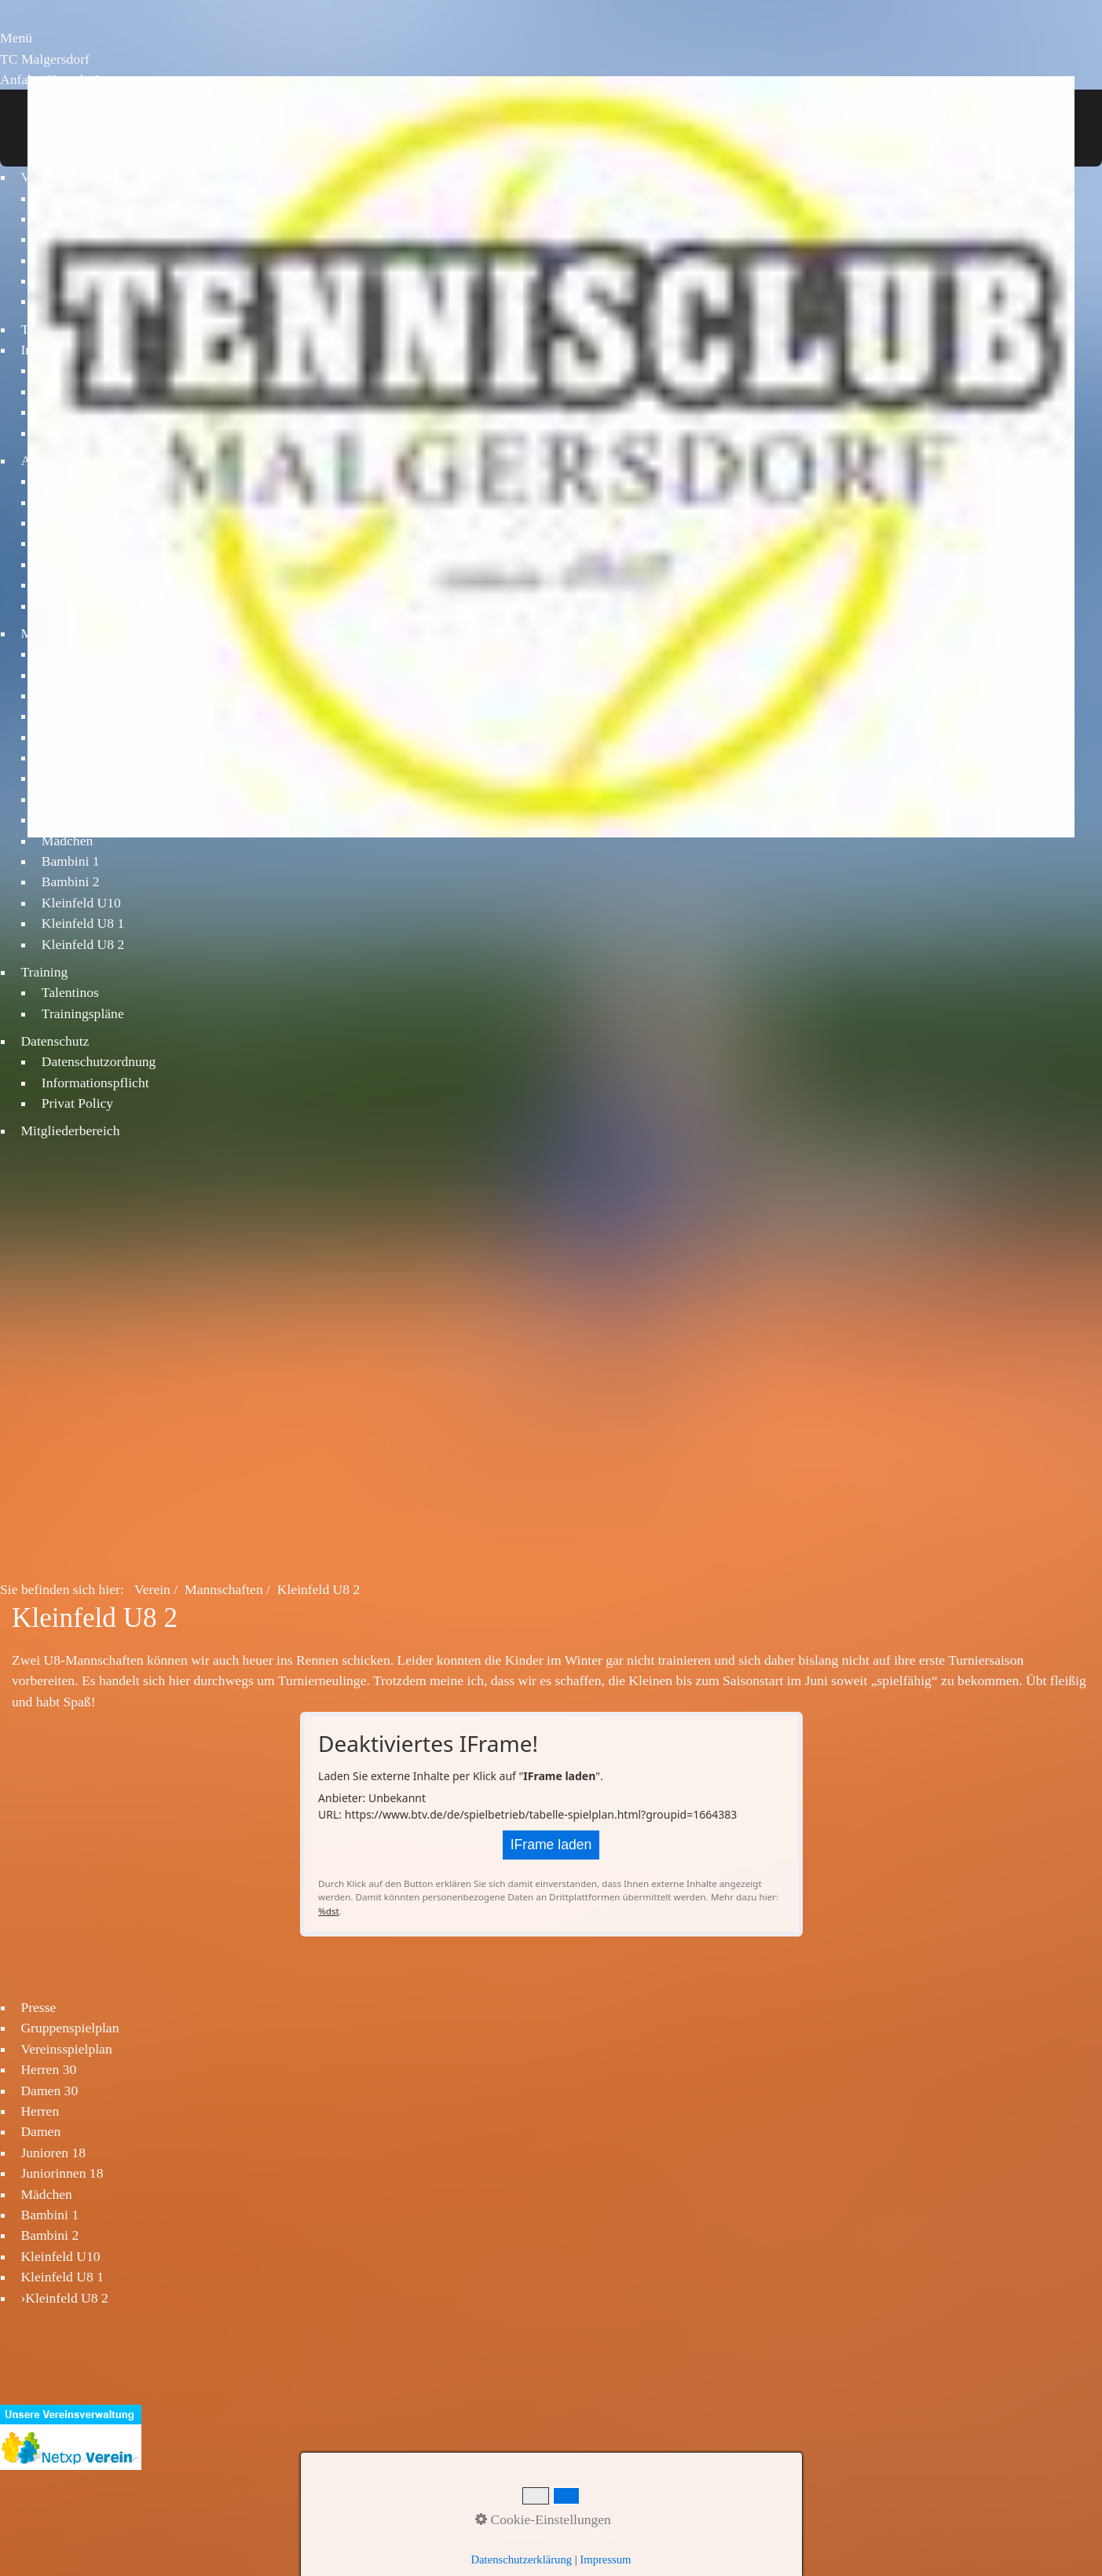 This screenshot has width=1102, height=2576. I want to click on %dst, so click(328, 1907).